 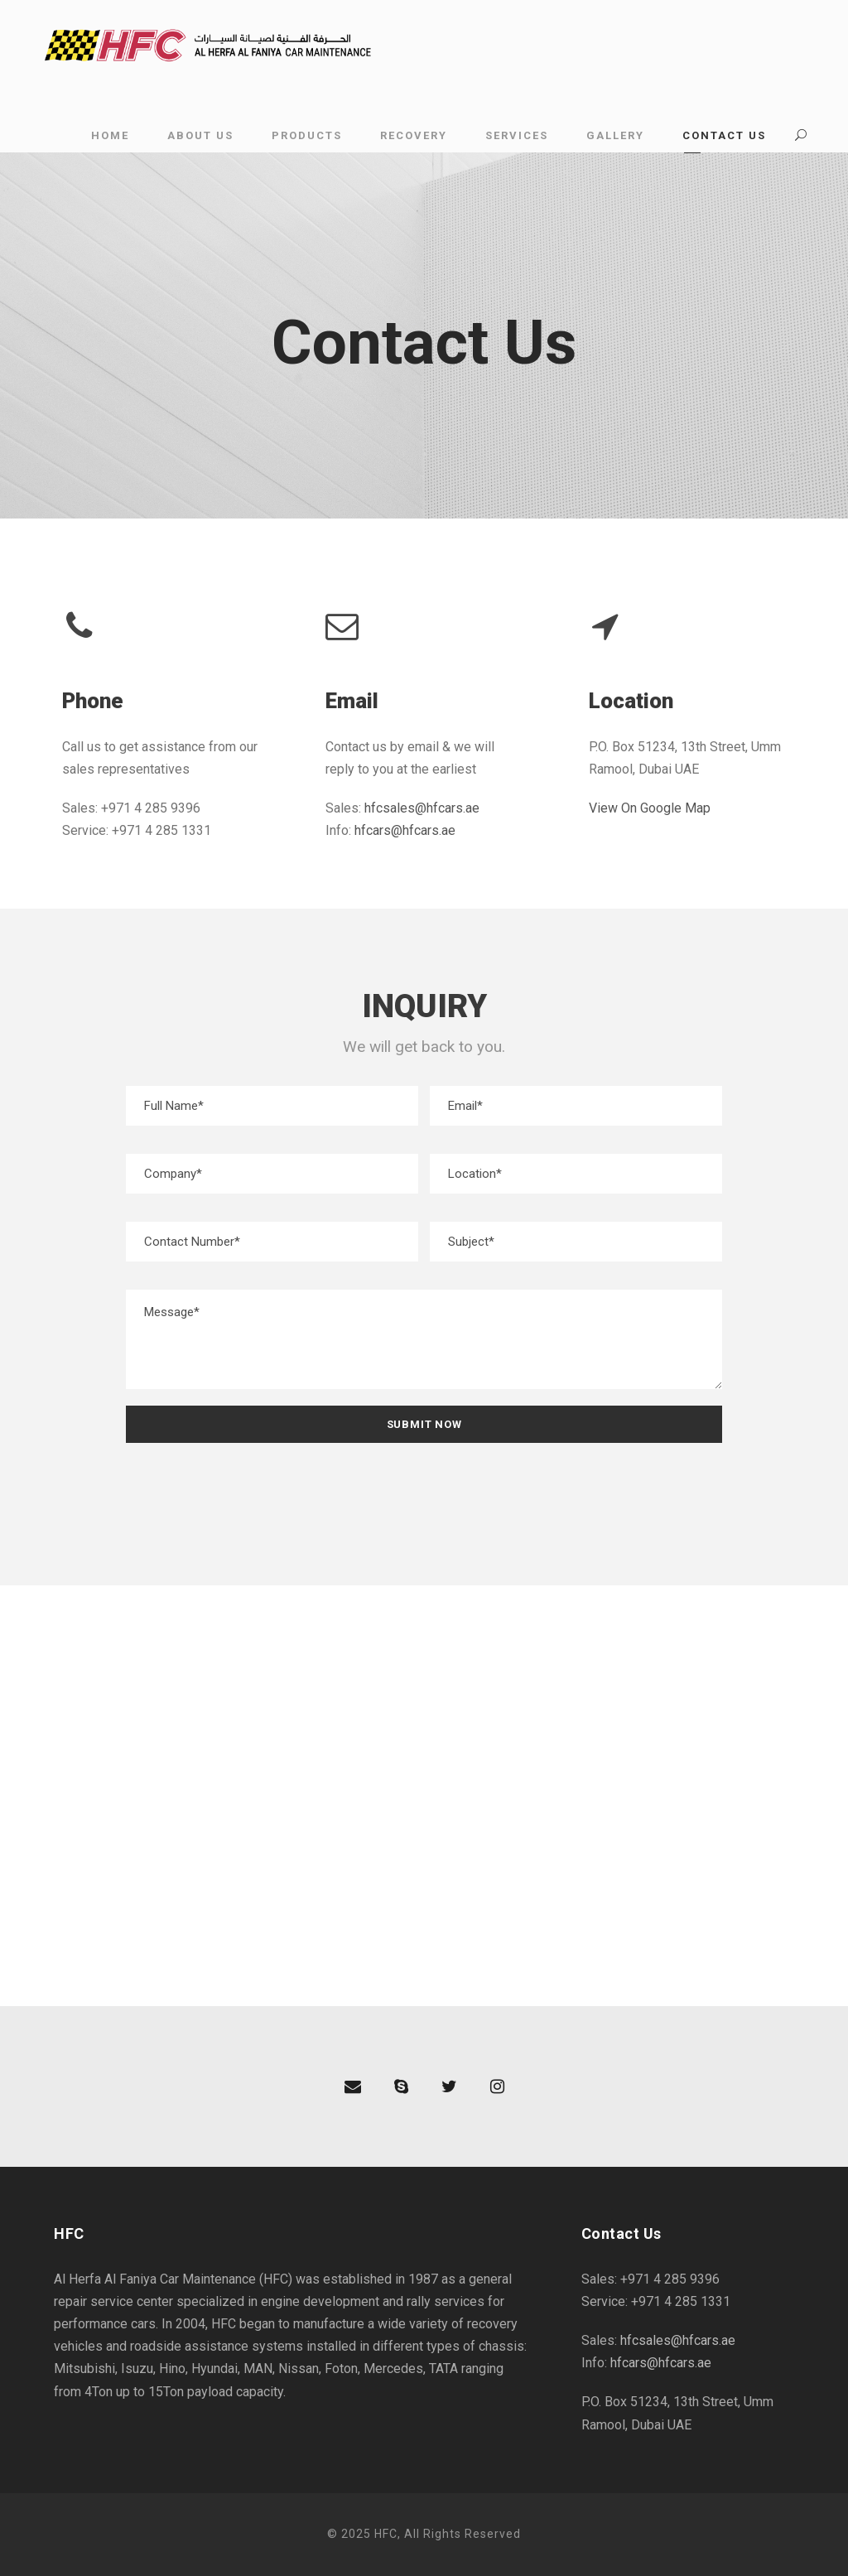 I want to click on Services, so click(x=516, y=135).